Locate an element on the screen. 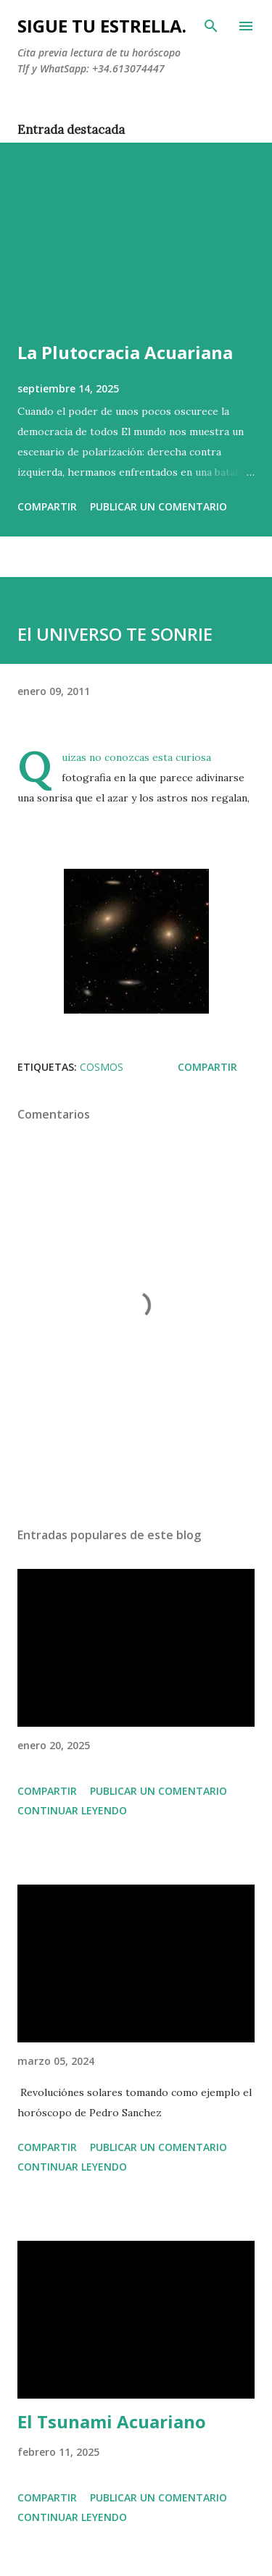  SIGUE TU ESTRELLA. is located at coordinates (101, 26).